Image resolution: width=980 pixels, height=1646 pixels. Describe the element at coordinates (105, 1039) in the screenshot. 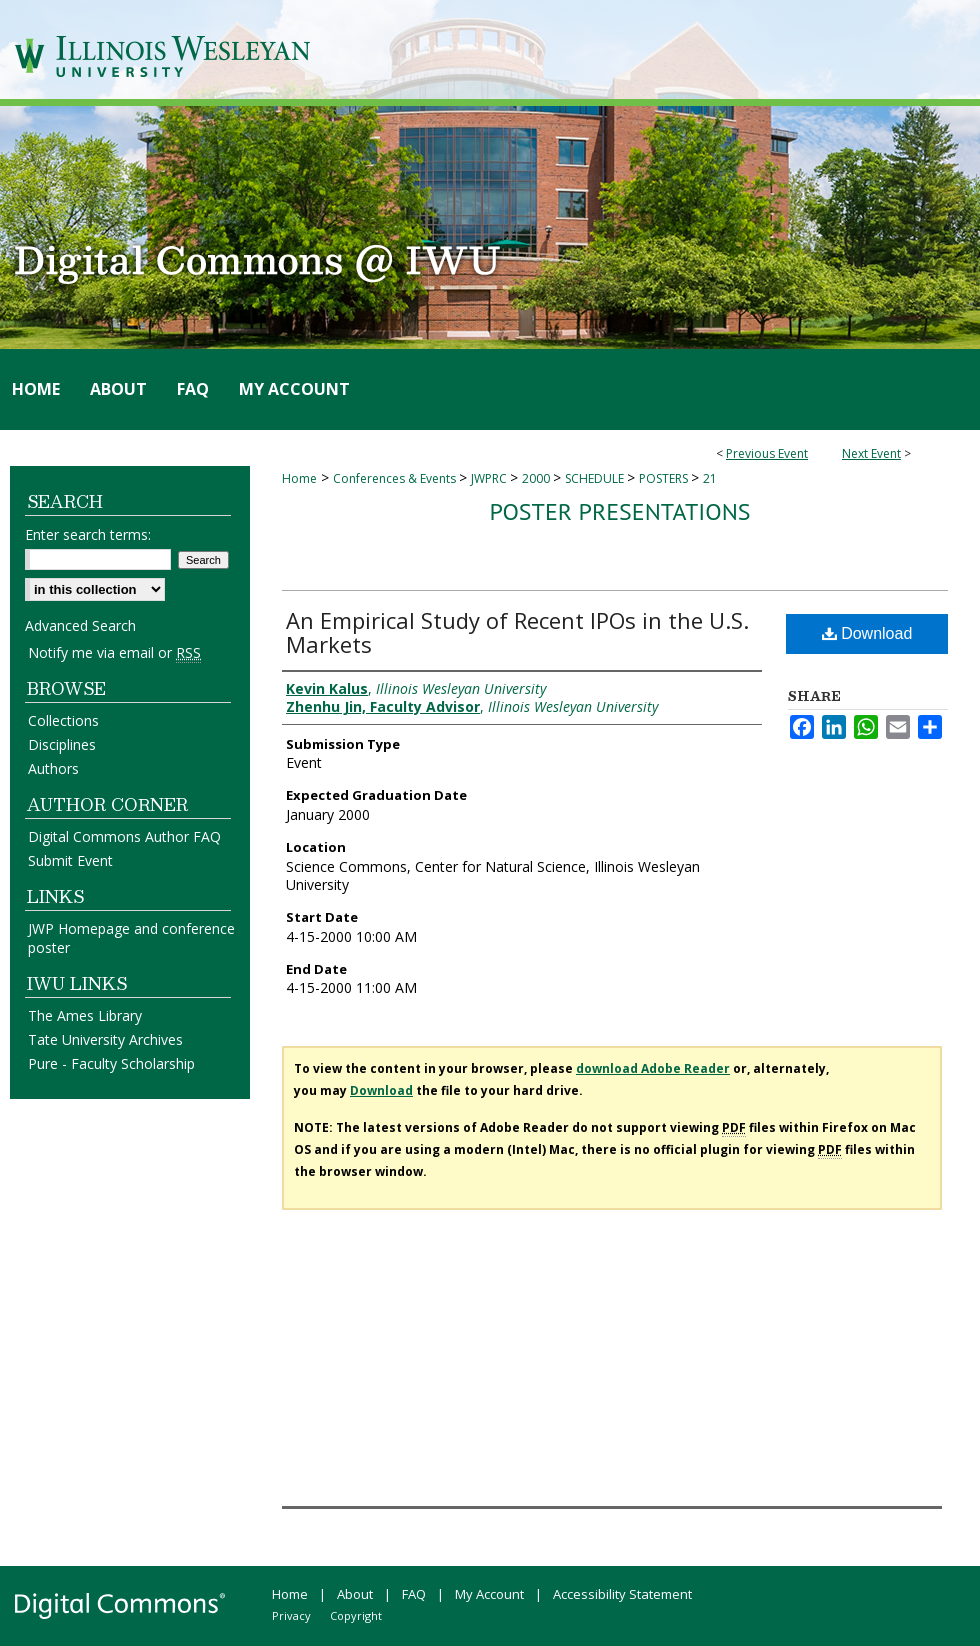

I see `Tate University Archives` at that location.